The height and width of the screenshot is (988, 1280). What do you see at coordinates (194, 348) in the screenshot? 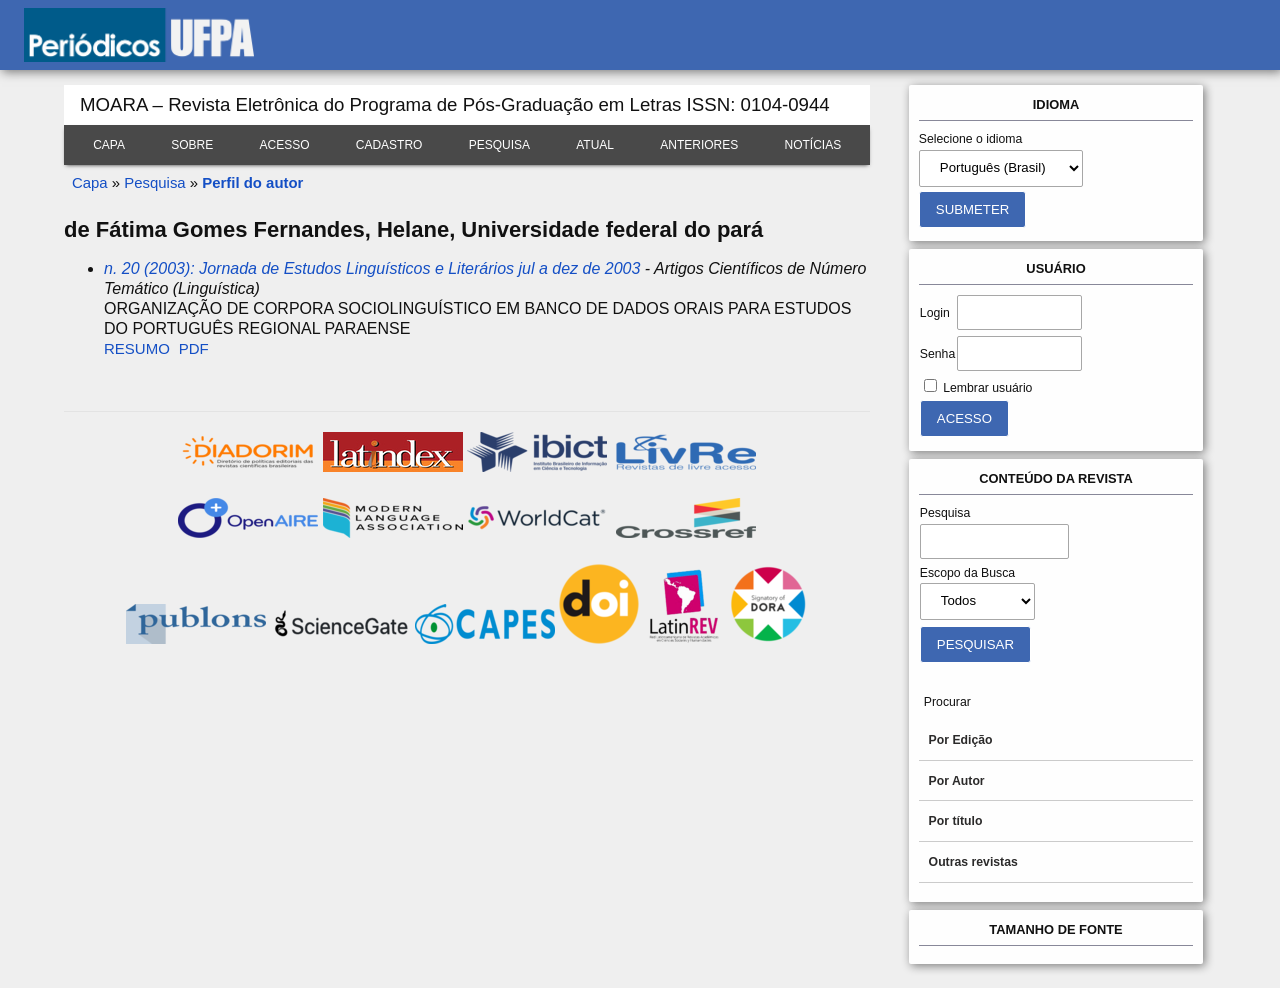
I see `PDF` at bounding box center [194, 348].